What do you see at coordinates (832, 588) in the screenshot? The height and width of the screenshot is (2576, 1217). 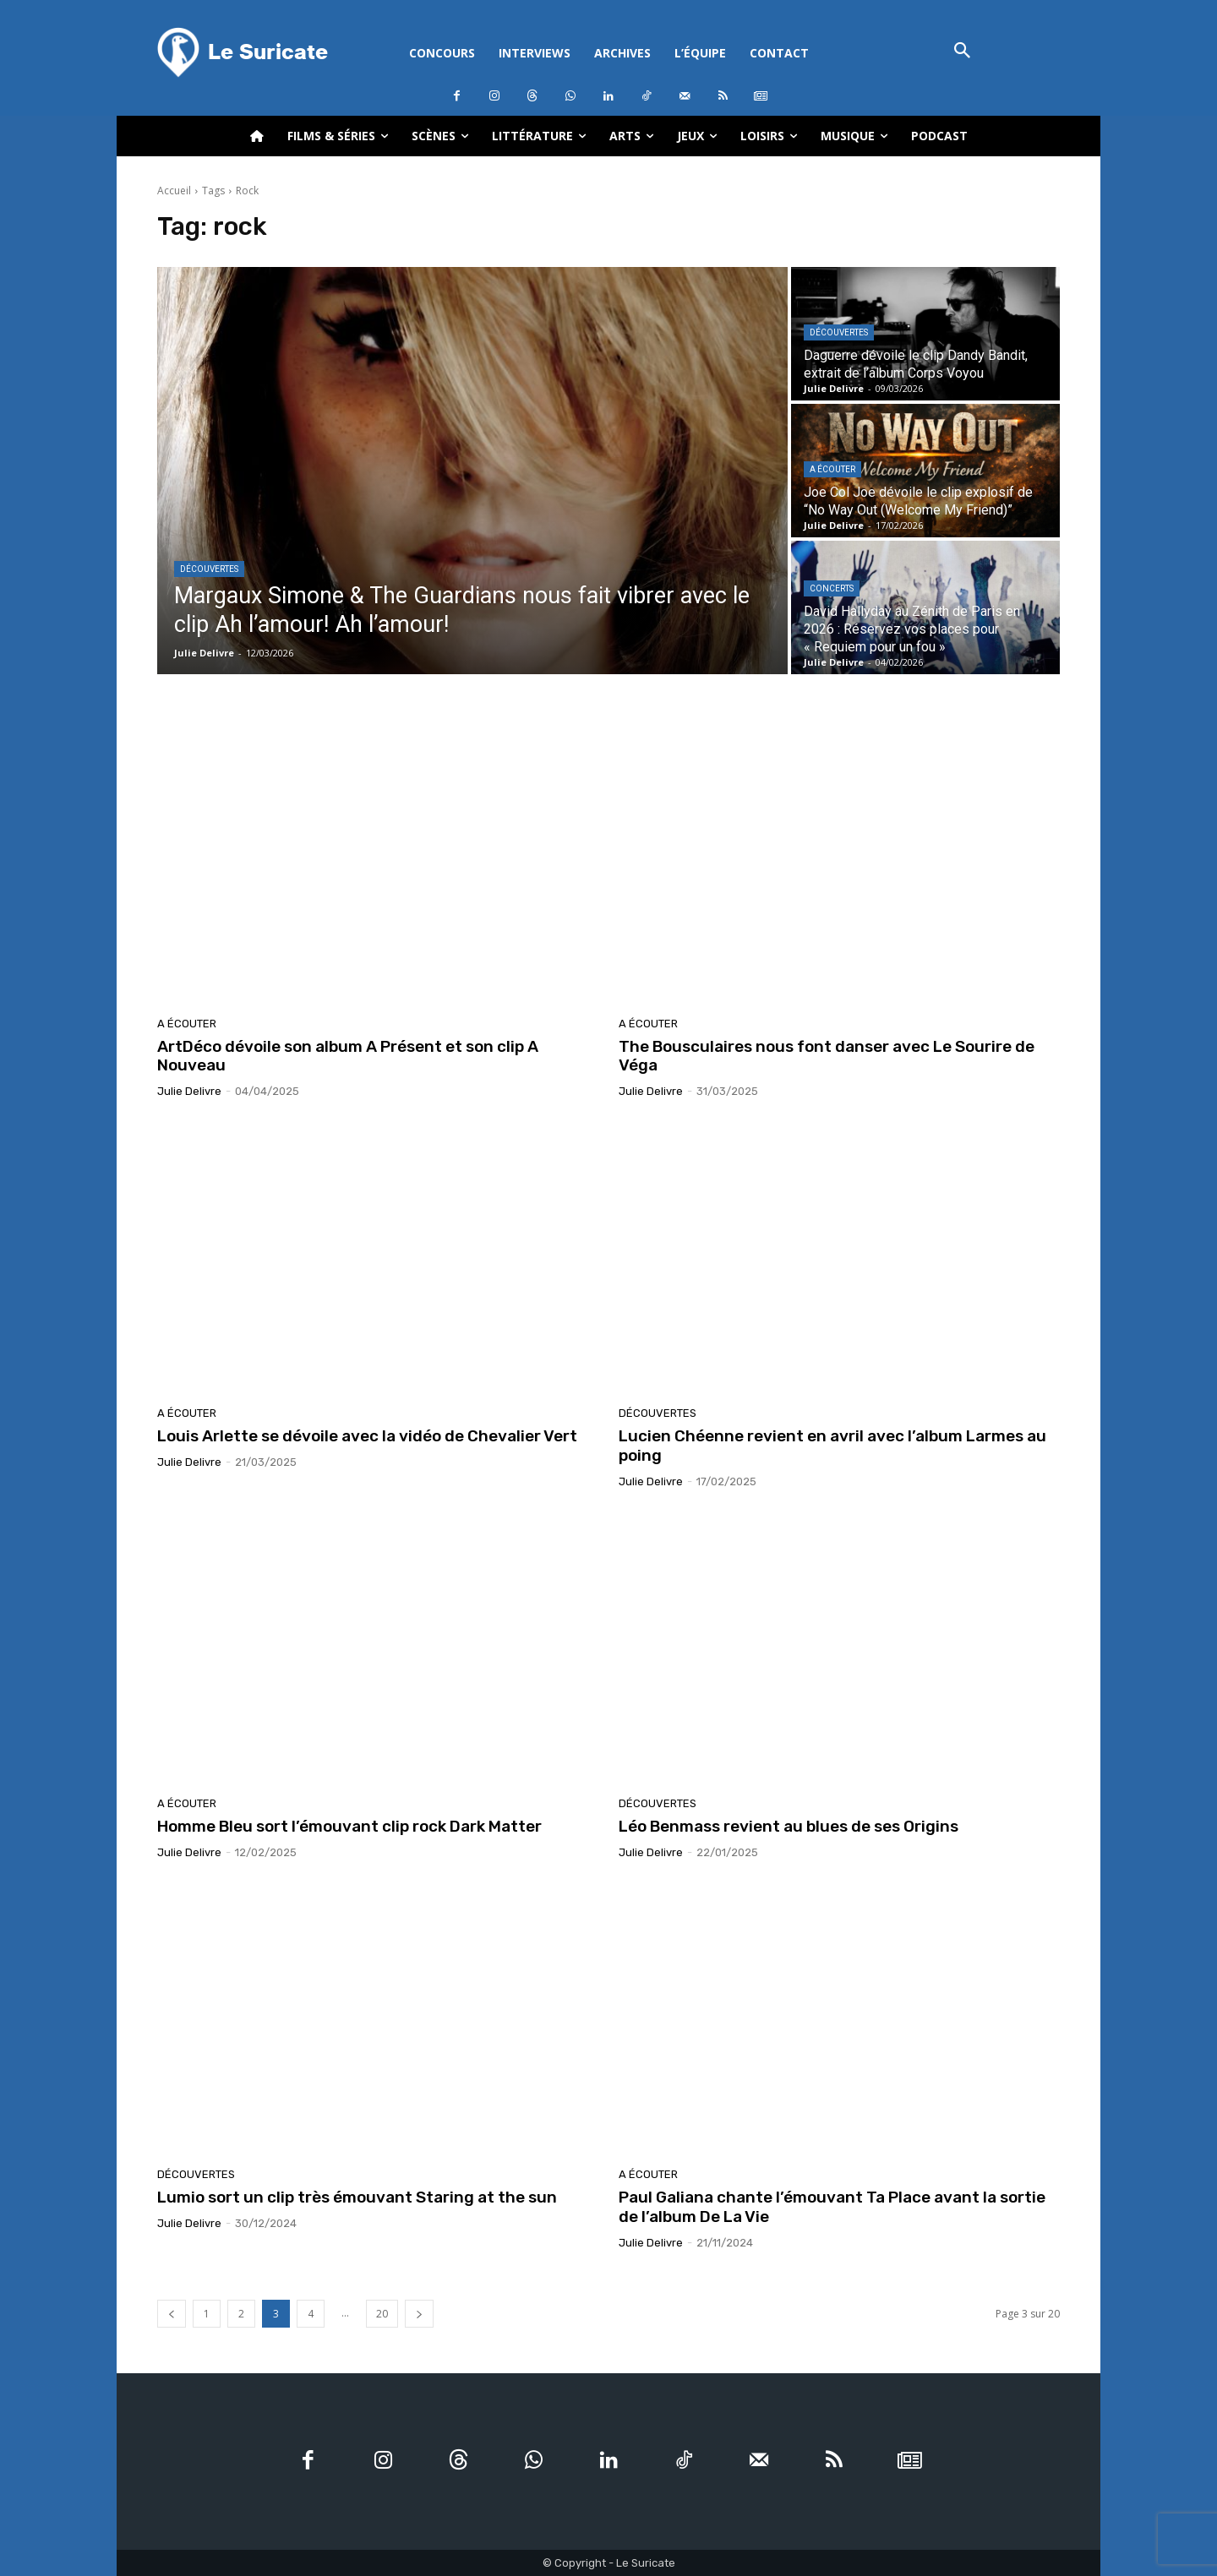 I see `Concerts` at bounding box center [832, 588].